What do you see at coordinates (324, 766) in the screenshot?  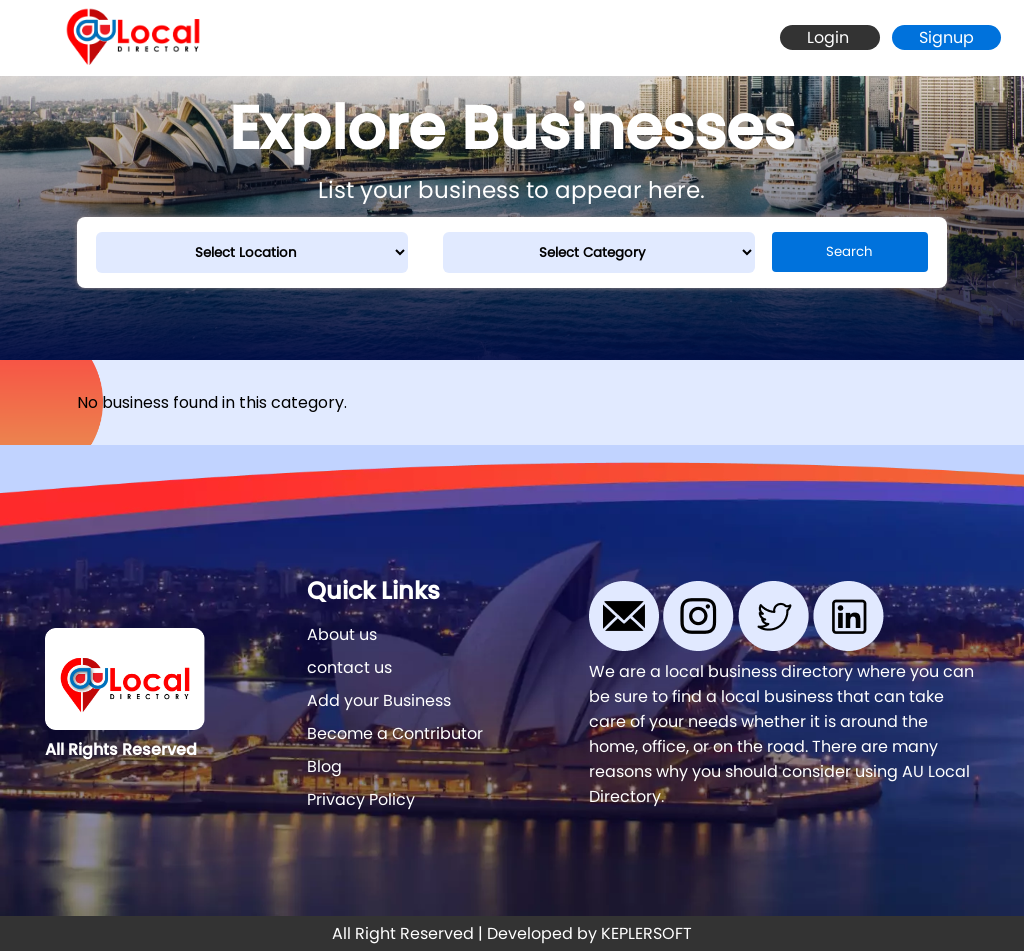 I see `Blog` at bounding box center [324, 766].